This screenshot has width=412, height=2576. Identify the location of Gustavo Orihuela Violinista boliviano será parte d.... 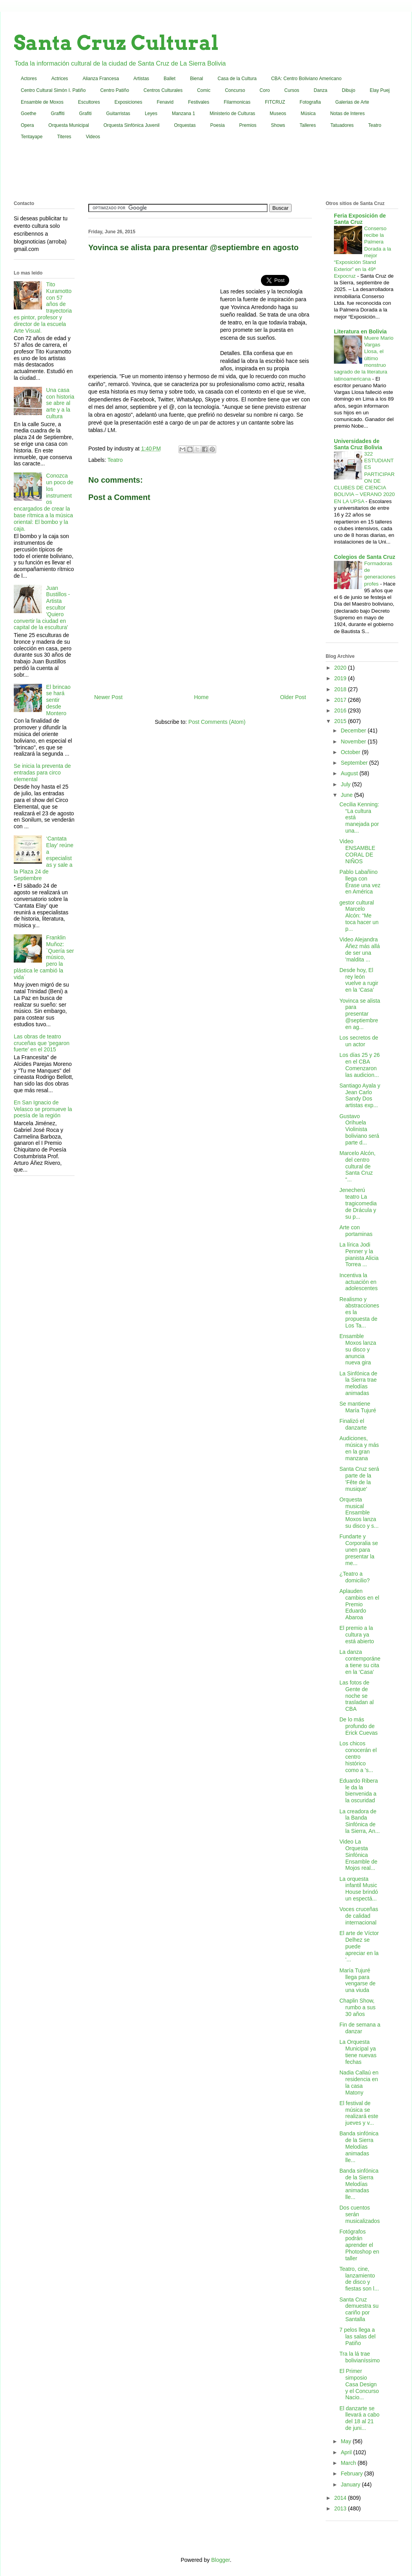
(359, 1129).